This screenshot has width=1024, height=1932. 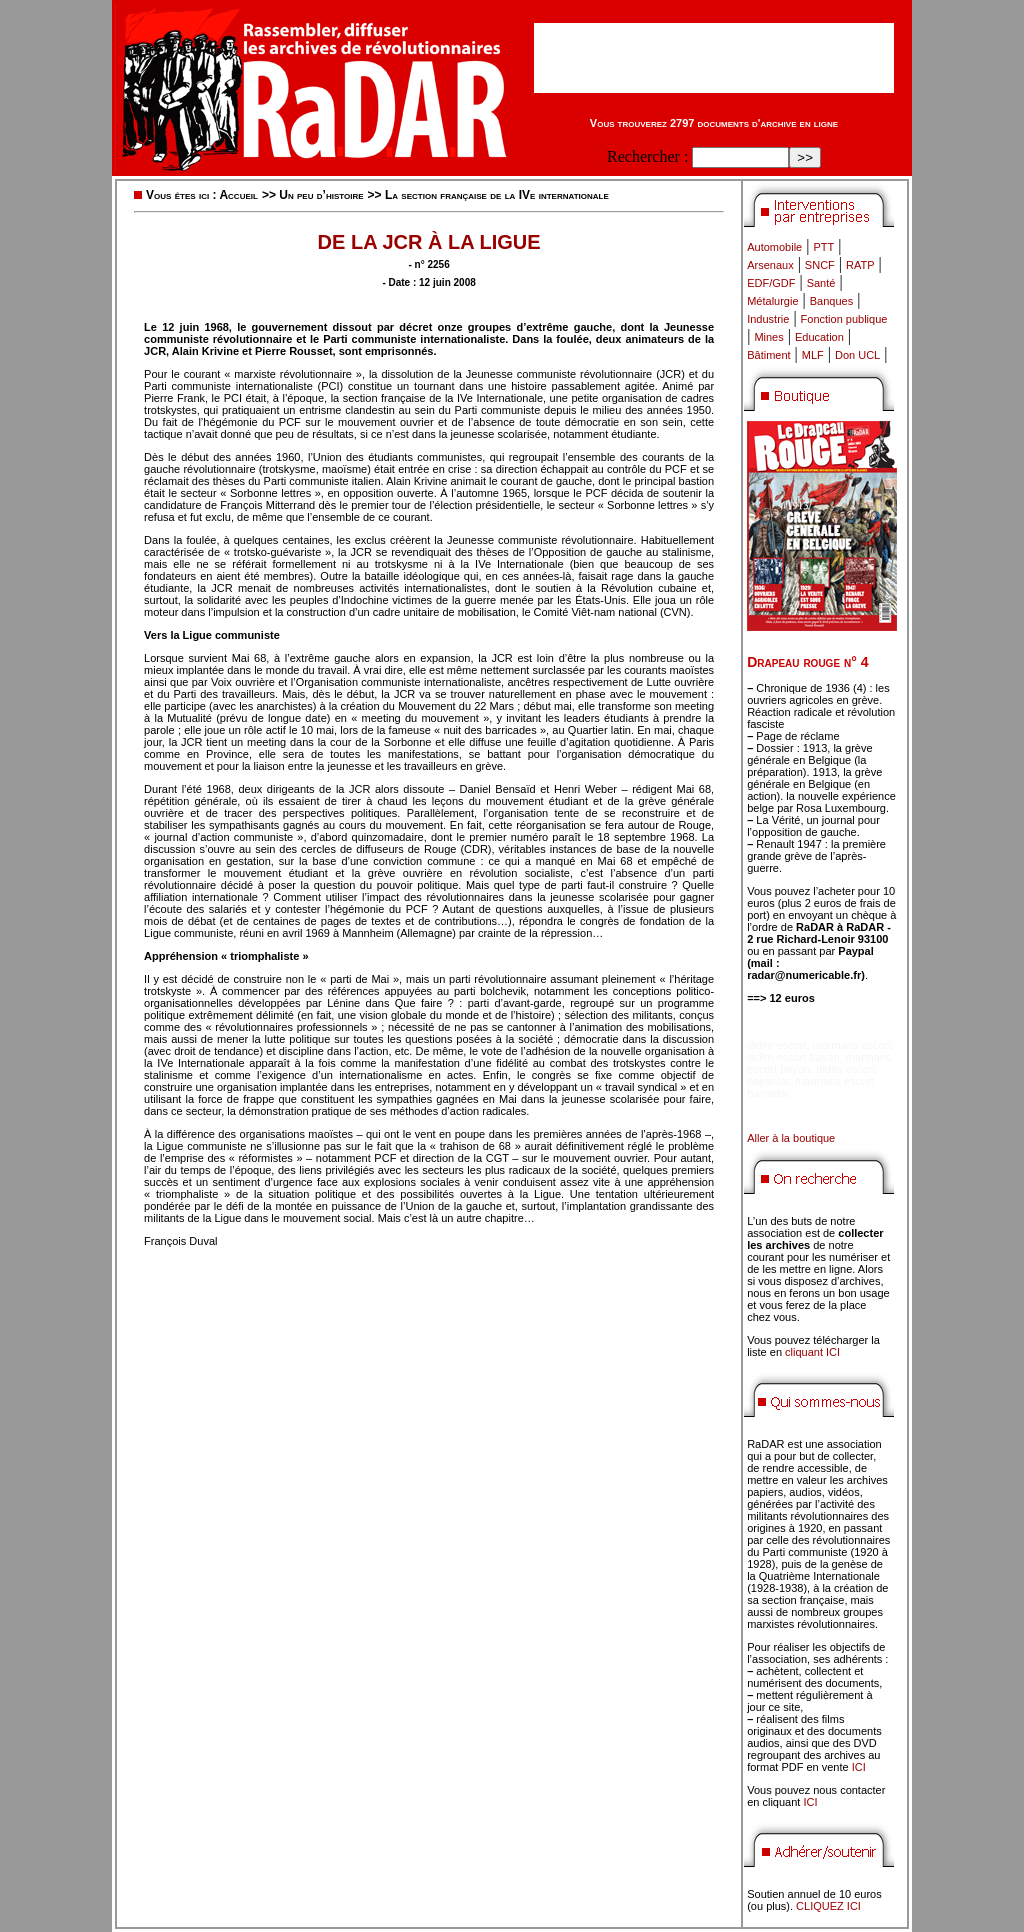 I want to click on Banques, so click(x=831, y=301).